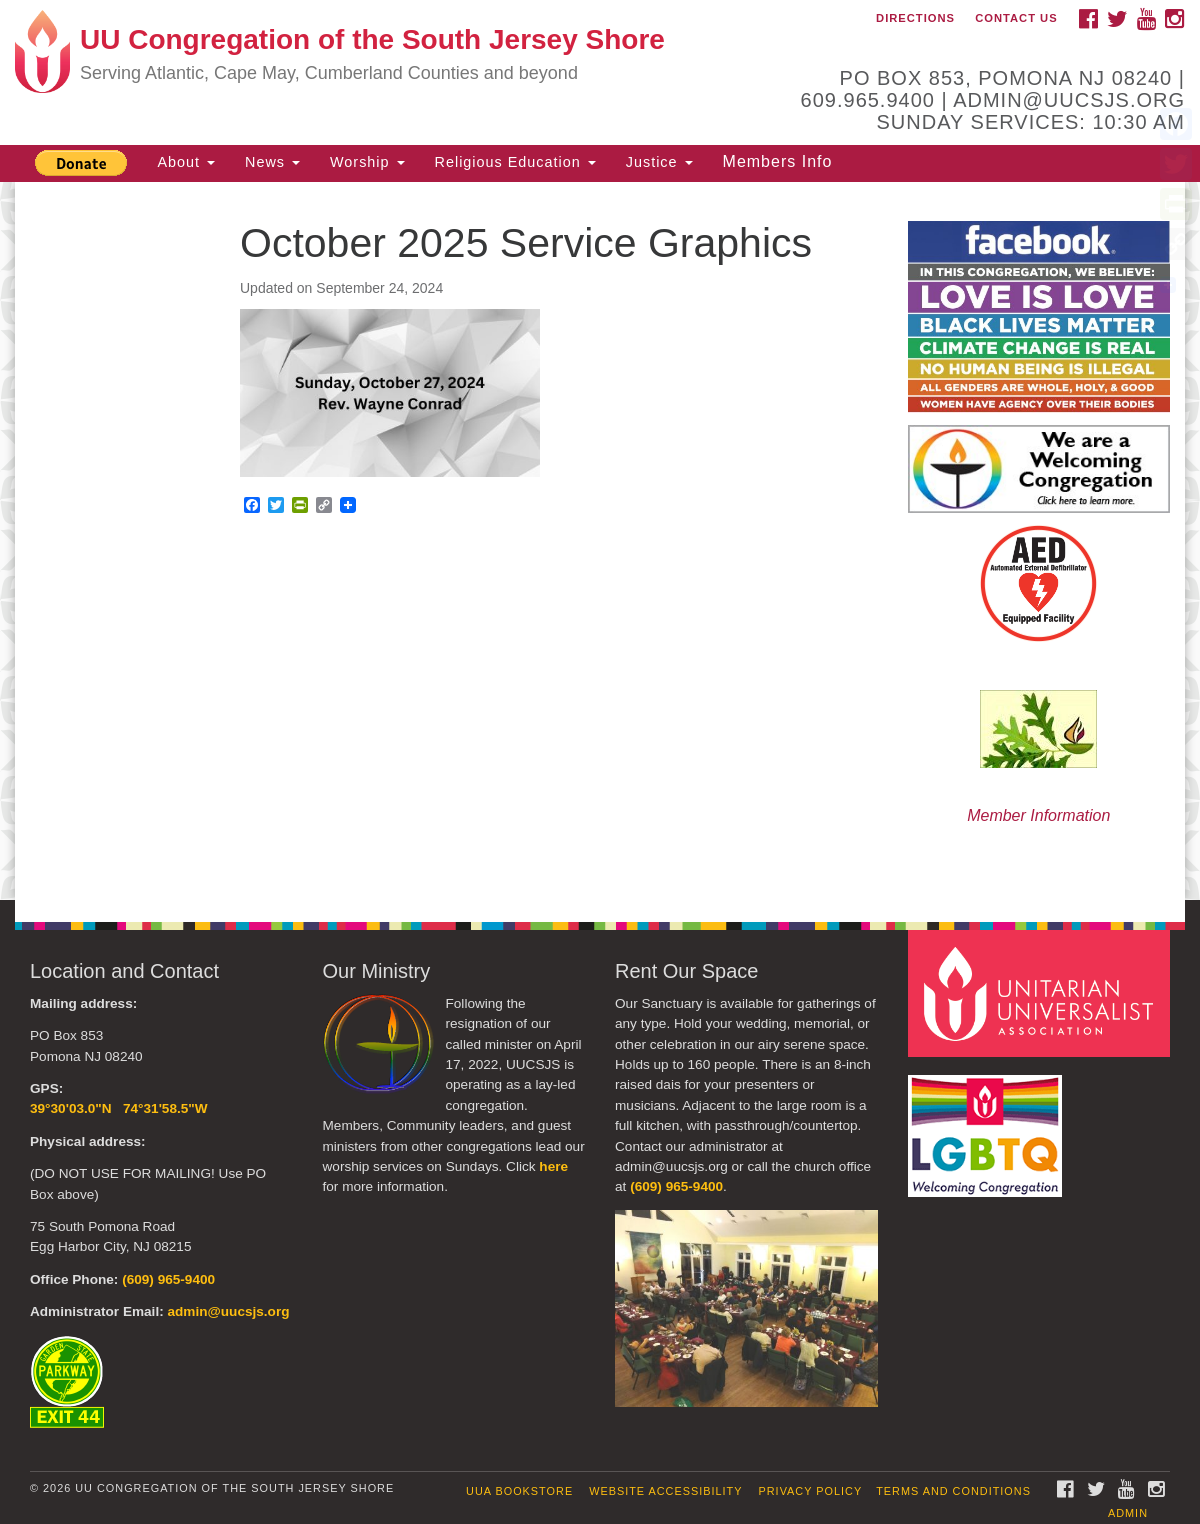  Describe the element at coordinates (778, 161) in the screenshot. I see `Members Info` at that location.